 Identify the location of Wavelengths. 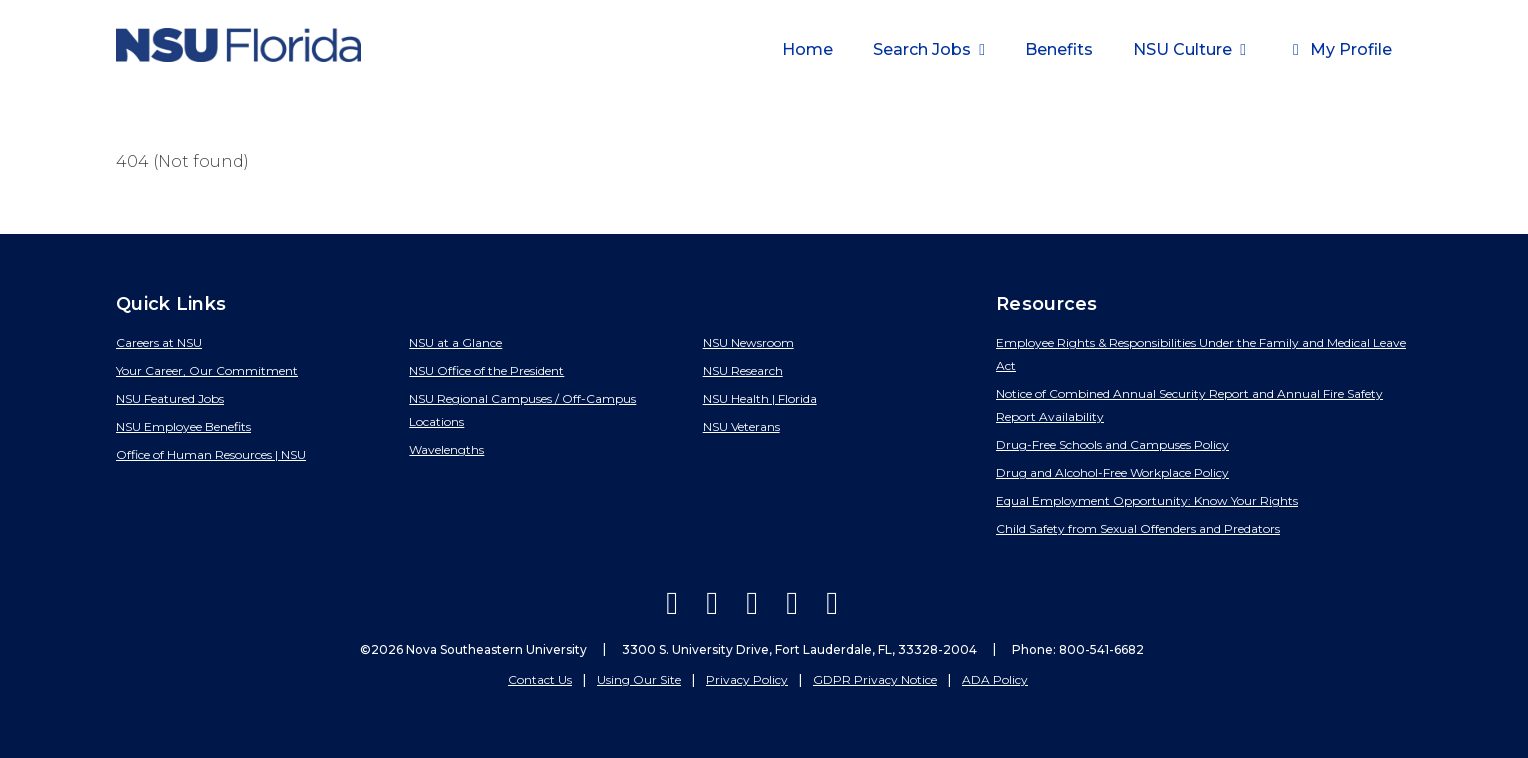
(446, 449).